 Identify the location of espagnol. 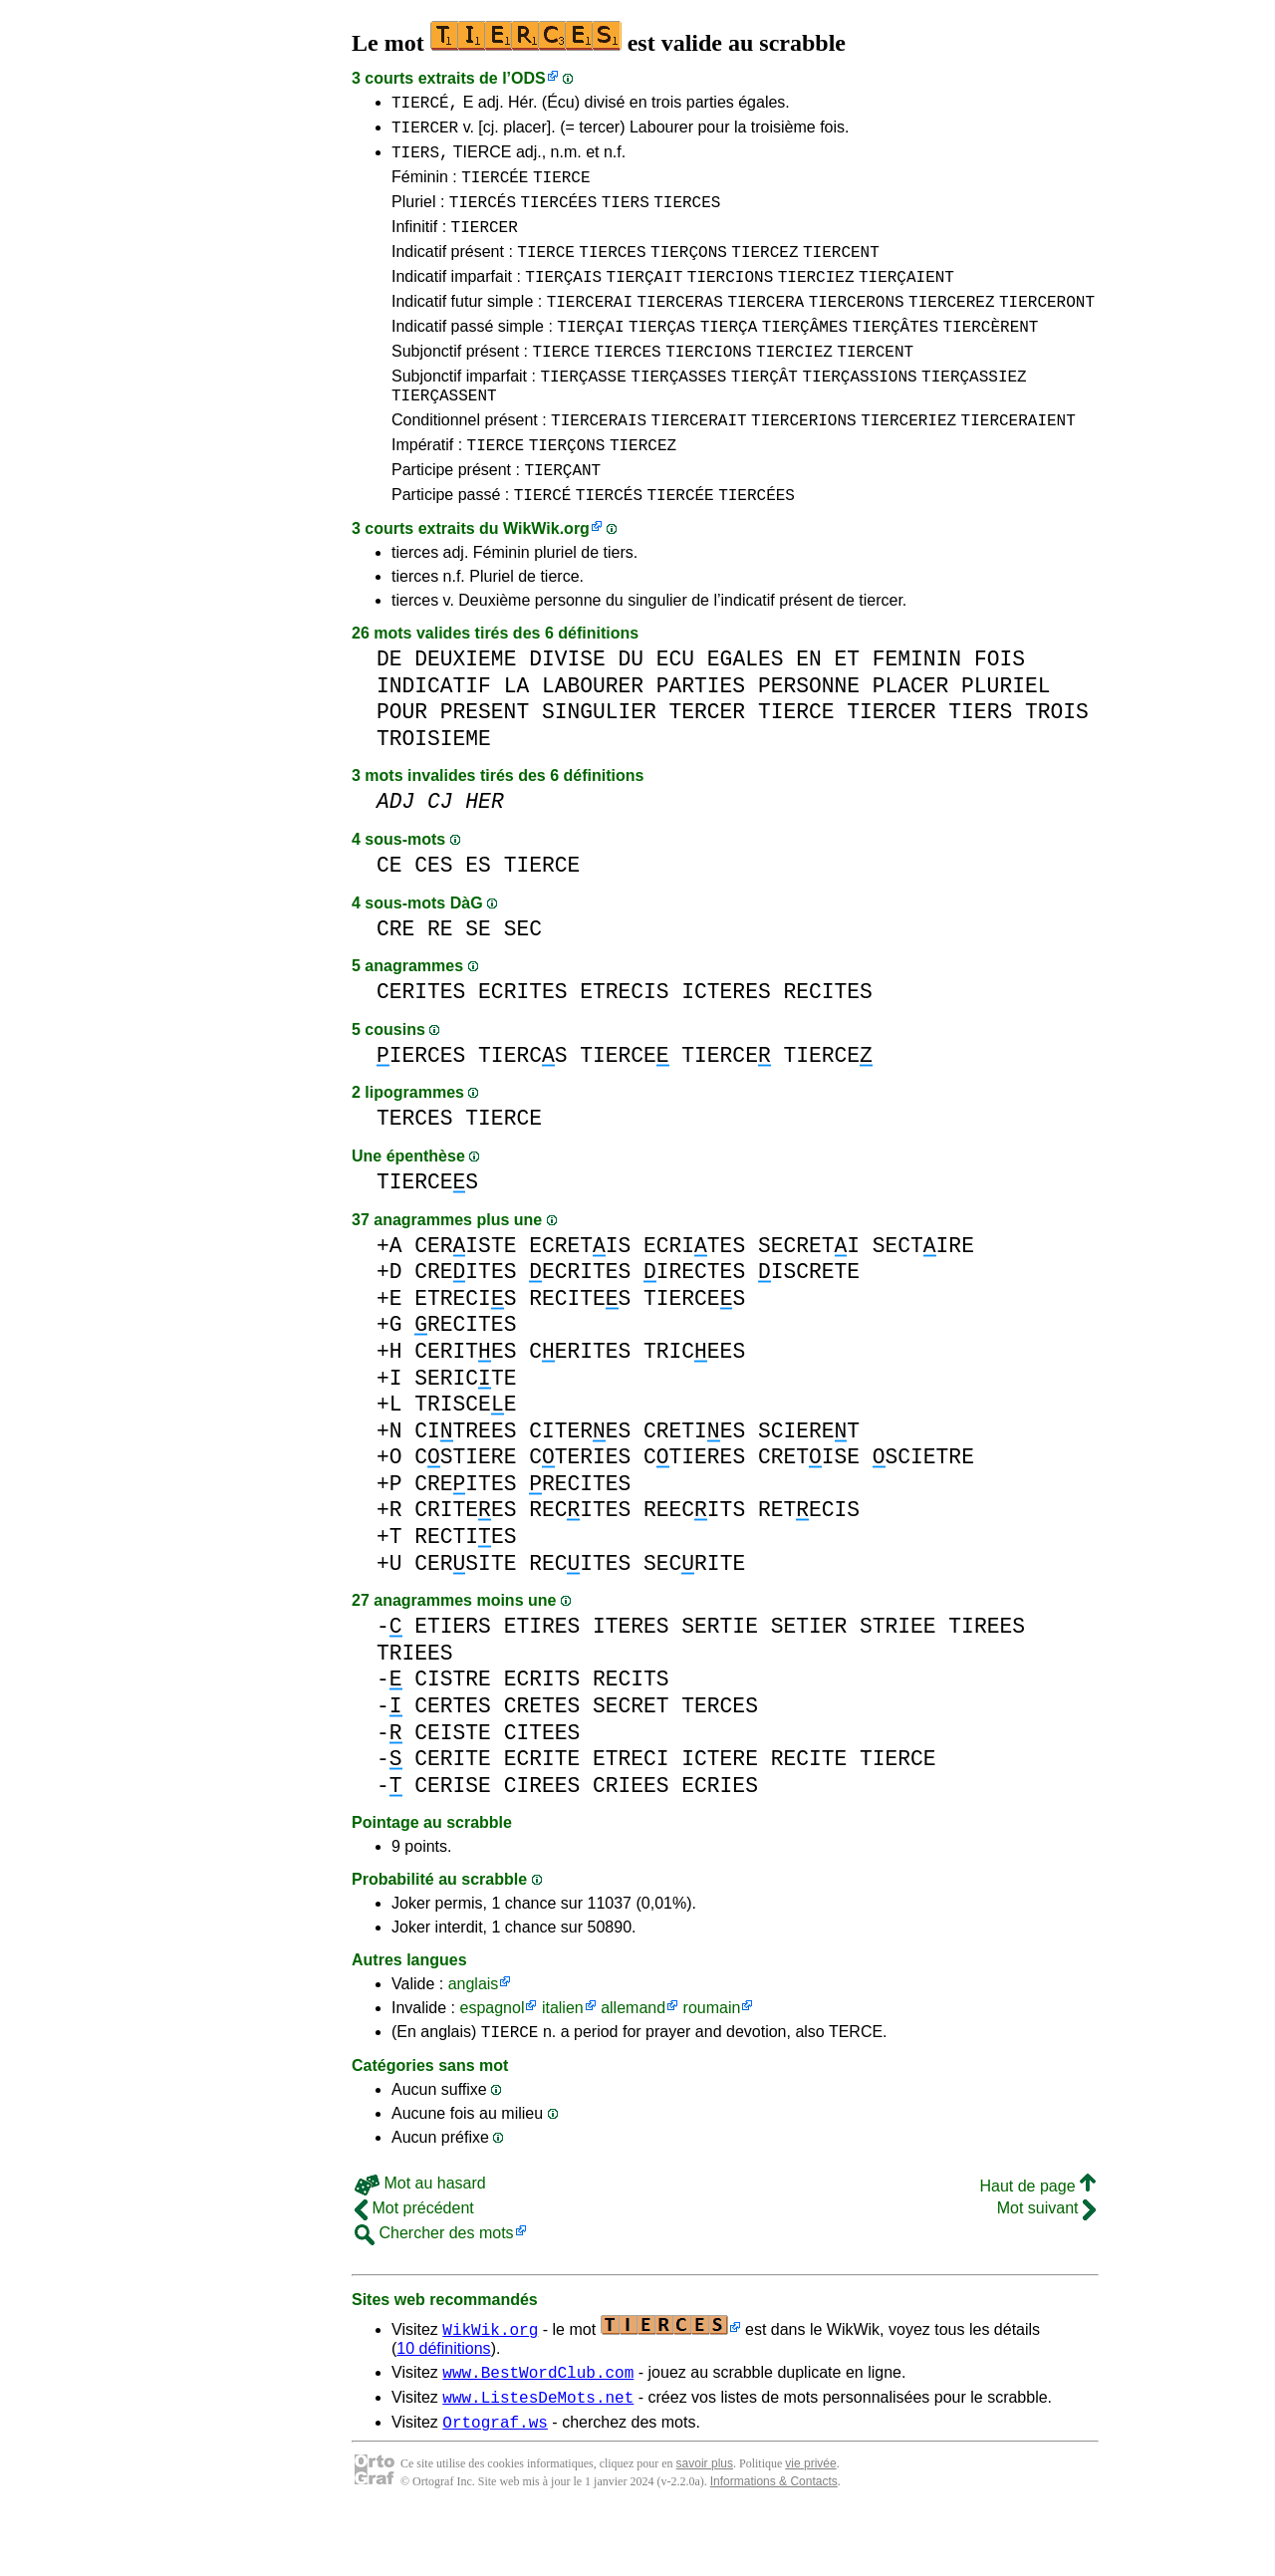
(491, 2058).